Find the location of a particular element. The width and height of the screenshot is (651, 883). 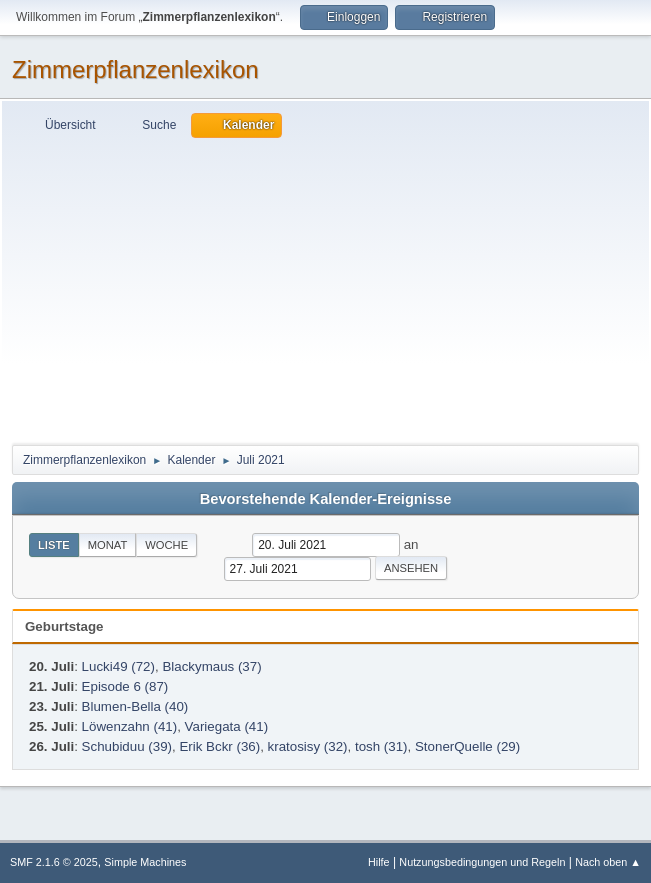

kratosisy (32) is located at coordinates (308, 746).